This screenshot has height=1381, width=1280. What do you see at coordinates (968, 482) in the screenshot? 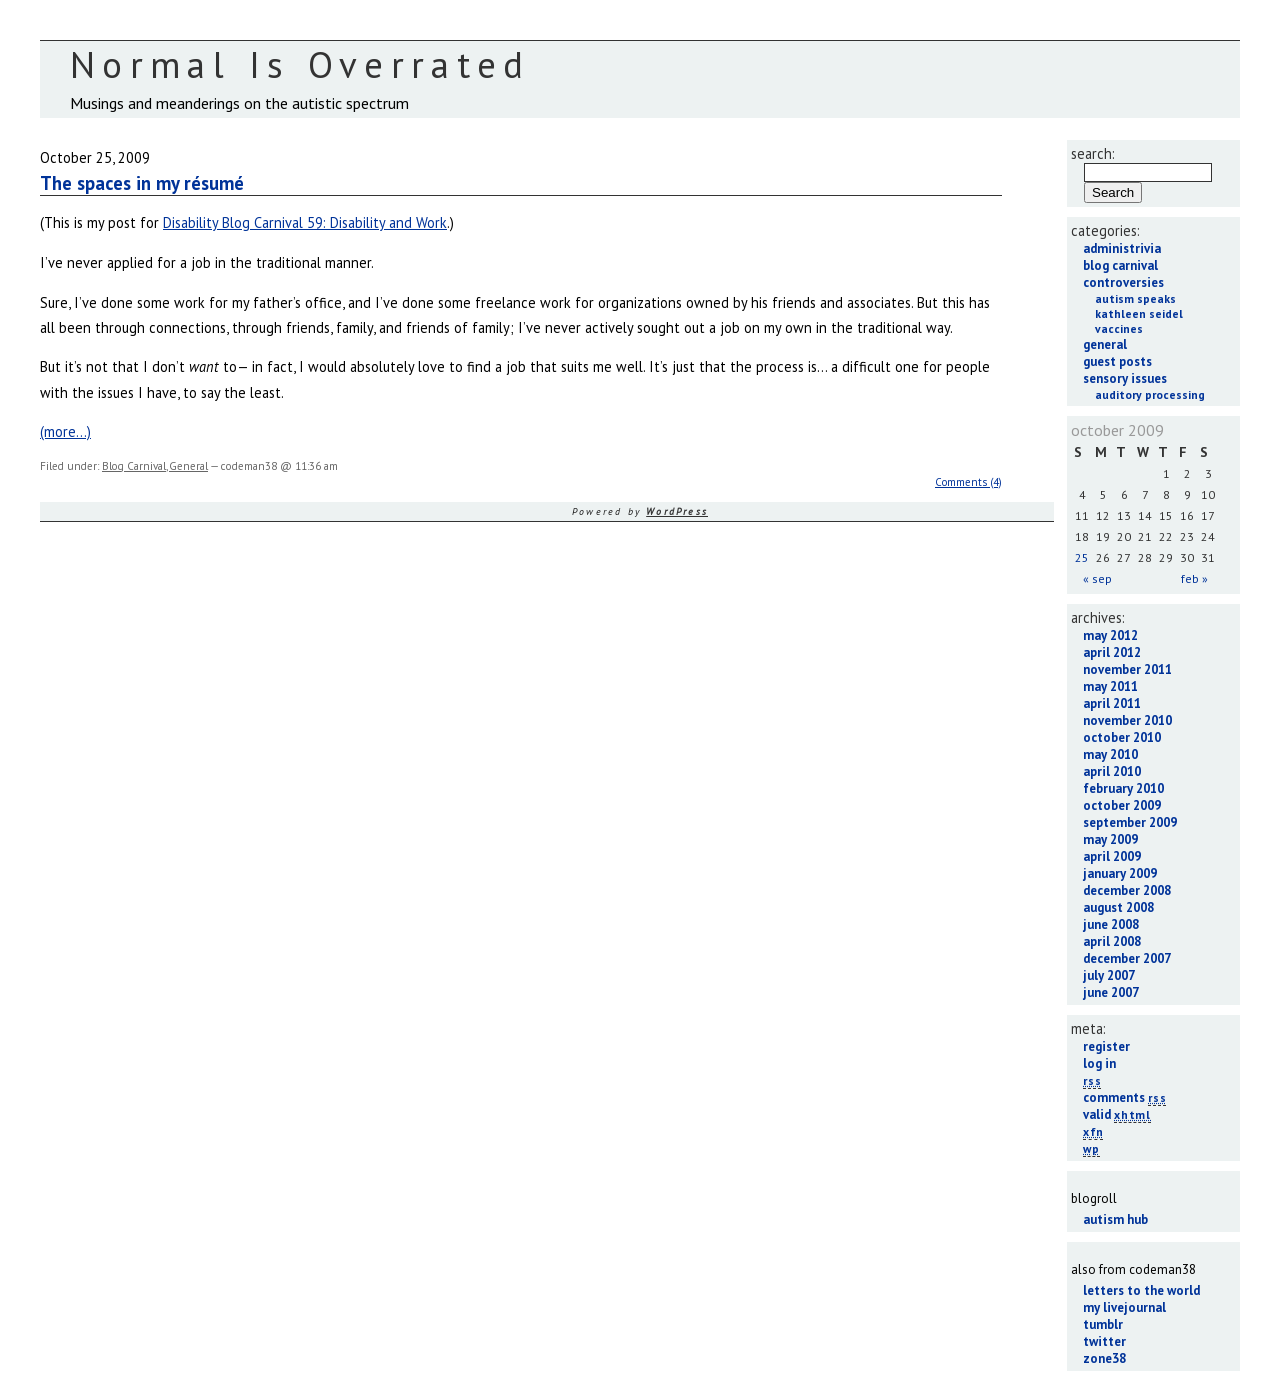
I see `Comments (4)` at bounding box center [968, 482].